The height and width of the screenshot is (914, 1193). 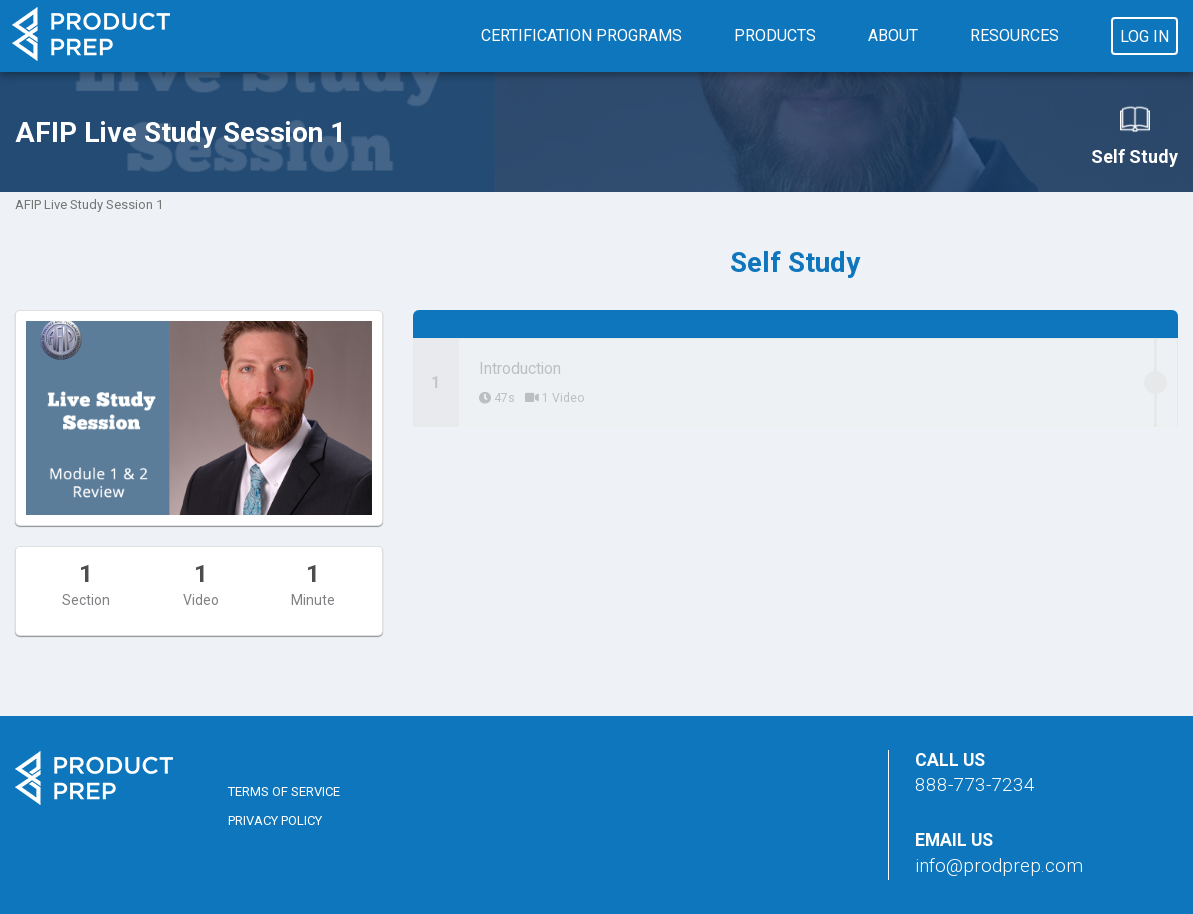 What do you see at coordinates (893, 35) in the screenshot?
I see `About` at bounding box center [893, 35].